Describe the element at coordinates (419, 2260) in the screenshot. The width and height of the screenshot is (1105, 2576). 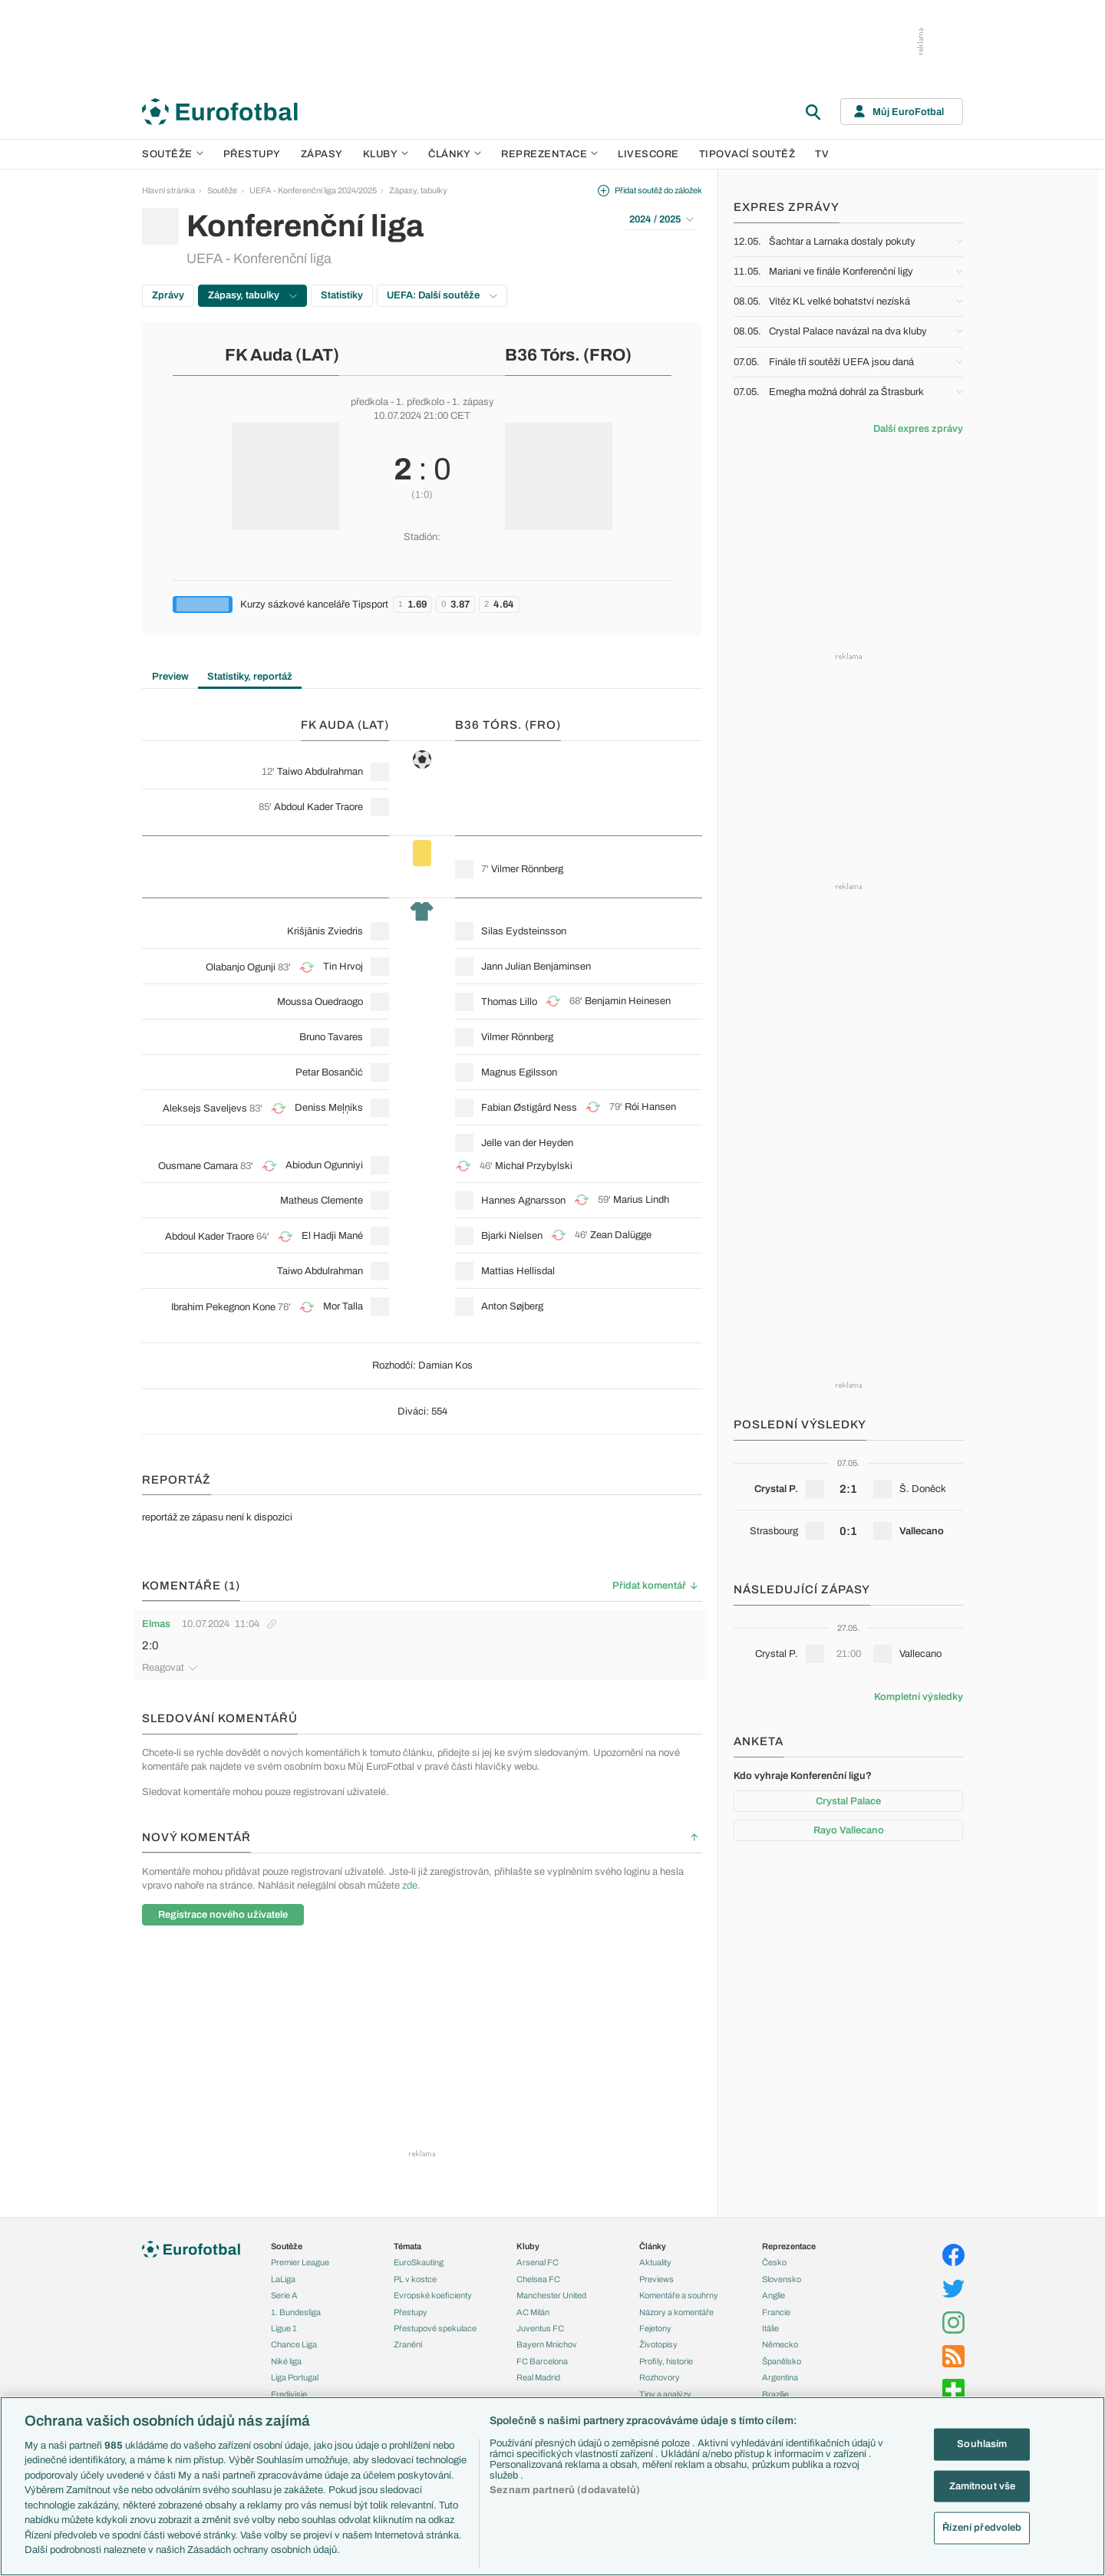
I see `EuroSkauting` at that location.